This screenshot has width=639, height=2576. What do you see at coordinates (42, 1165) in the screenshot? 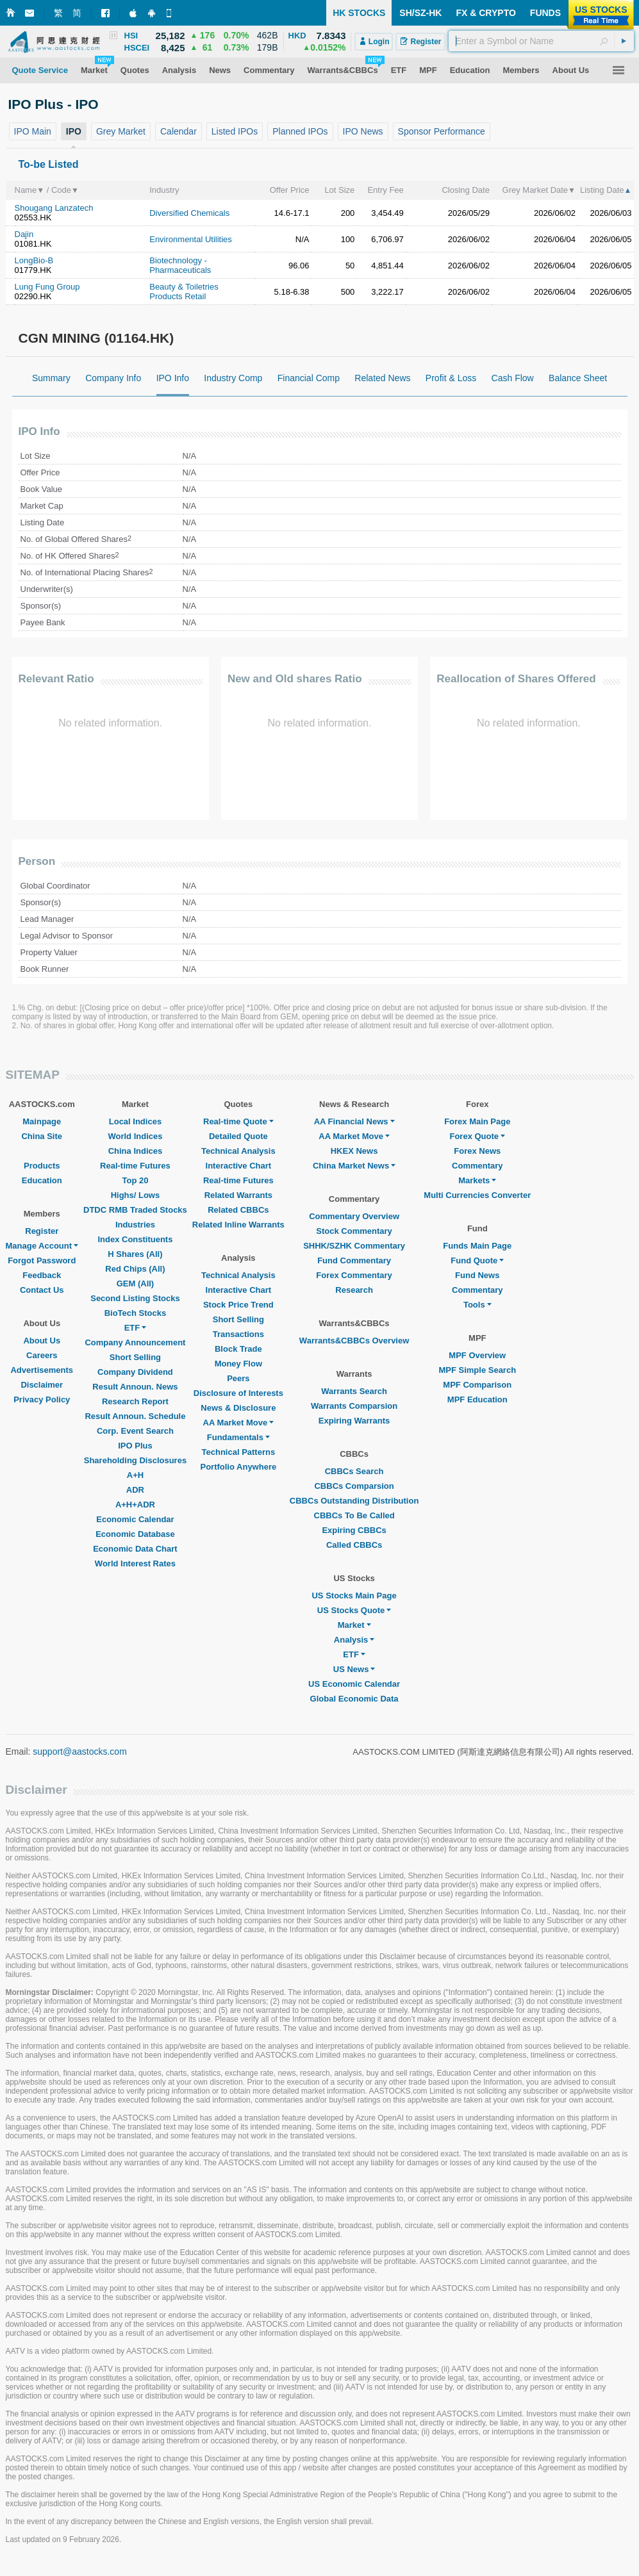
I see `Products` at bounding box center [42, 1165].